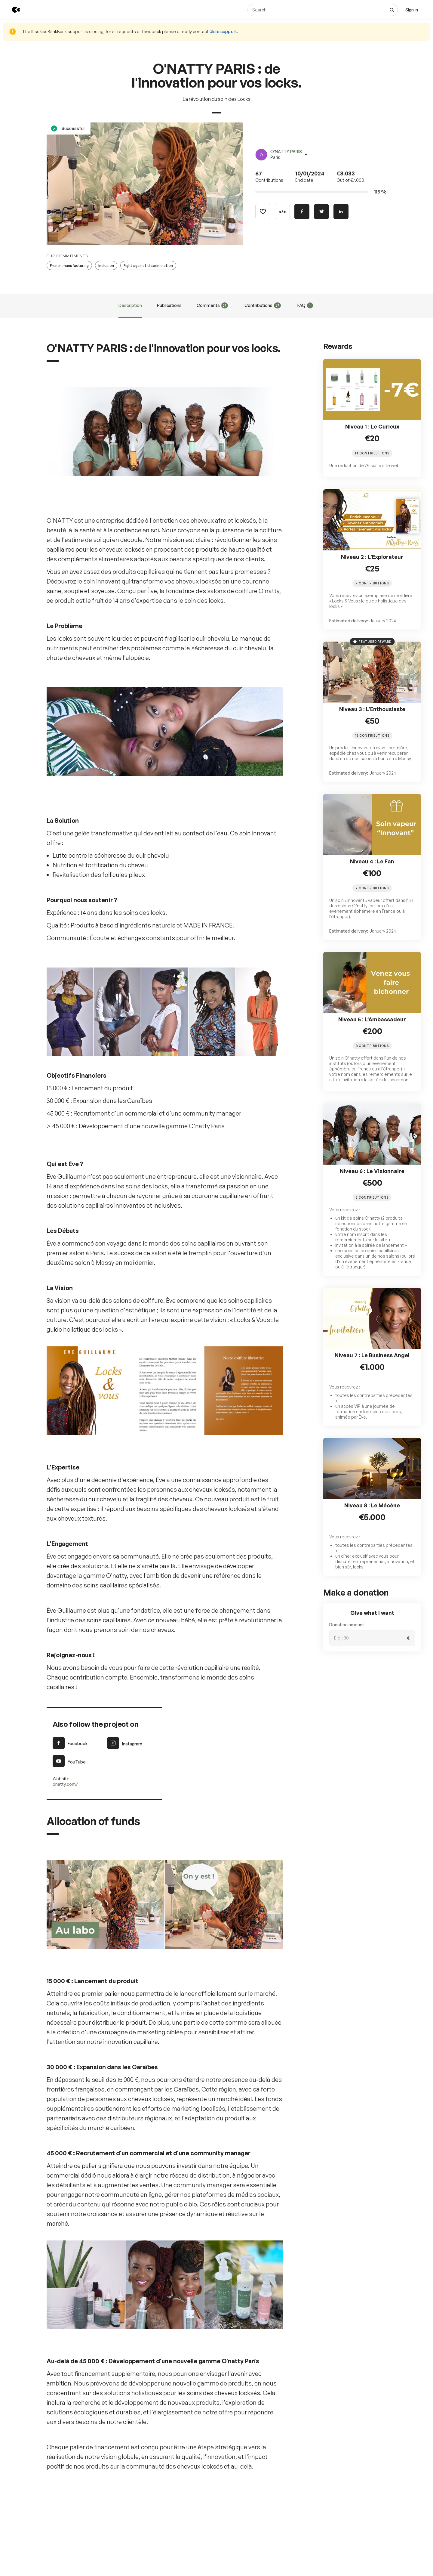  What do you see at coordinates (341, 211) in the screenshot?
I see `[Share on Linkedin]` at bounding box center [341, 211].